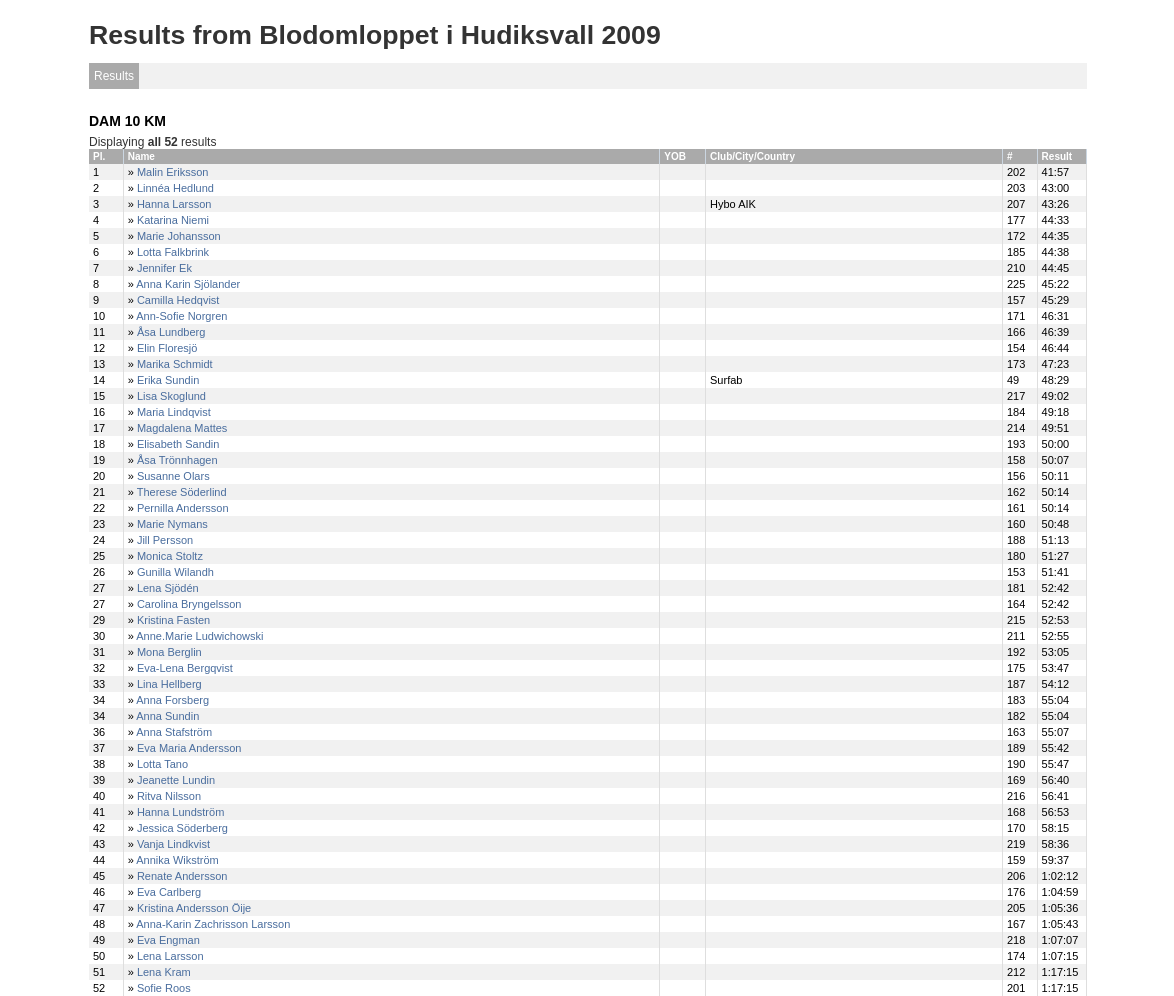 This screenshot has width=1174, height=996. What do you see at coordinates (173, 252) in the screenshot?
I see `Lotta Falkbrink` at bounding box center [173, 252].